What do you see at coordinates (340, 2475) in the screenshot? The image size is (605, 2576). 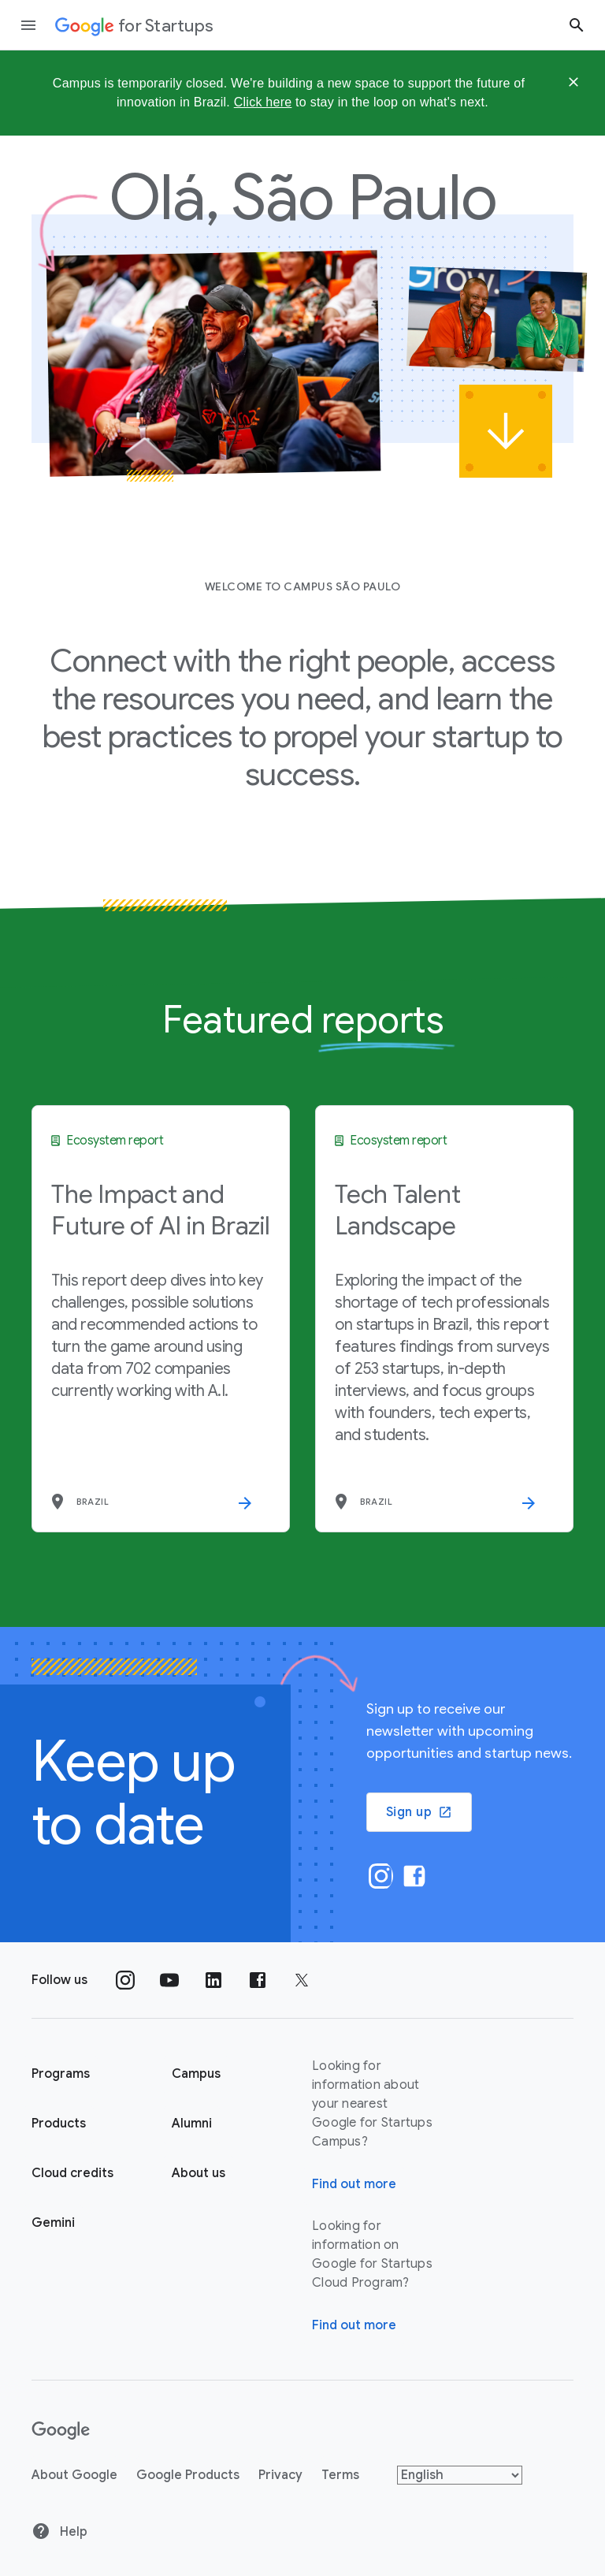 I see `Terms` at bounding box center [340, 2475].